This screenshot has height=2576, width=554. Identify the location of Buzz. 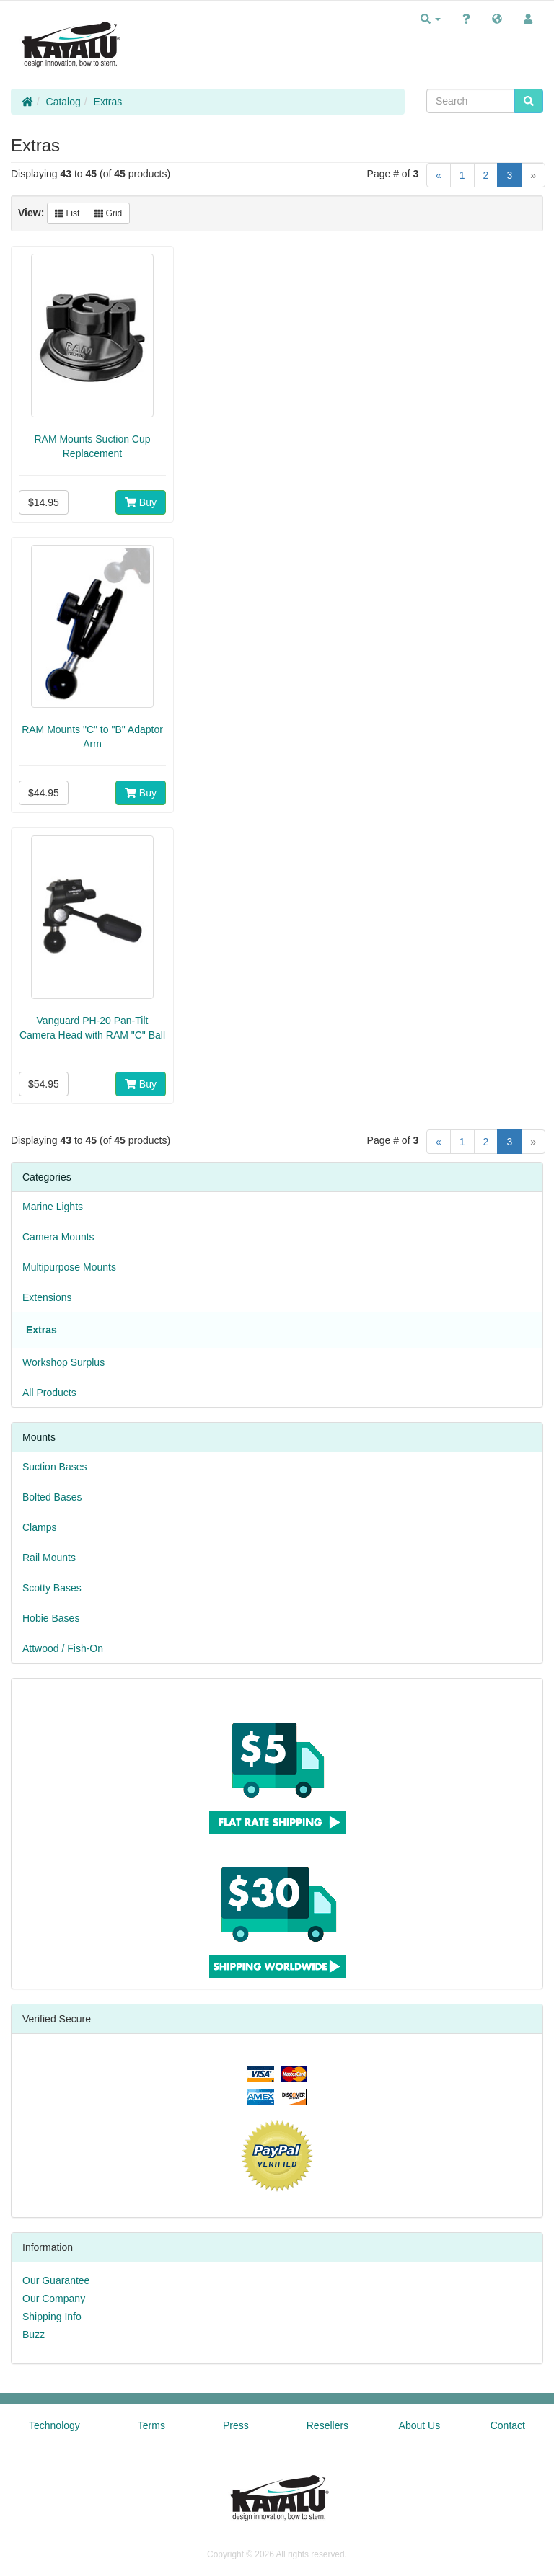
(33, 2334).